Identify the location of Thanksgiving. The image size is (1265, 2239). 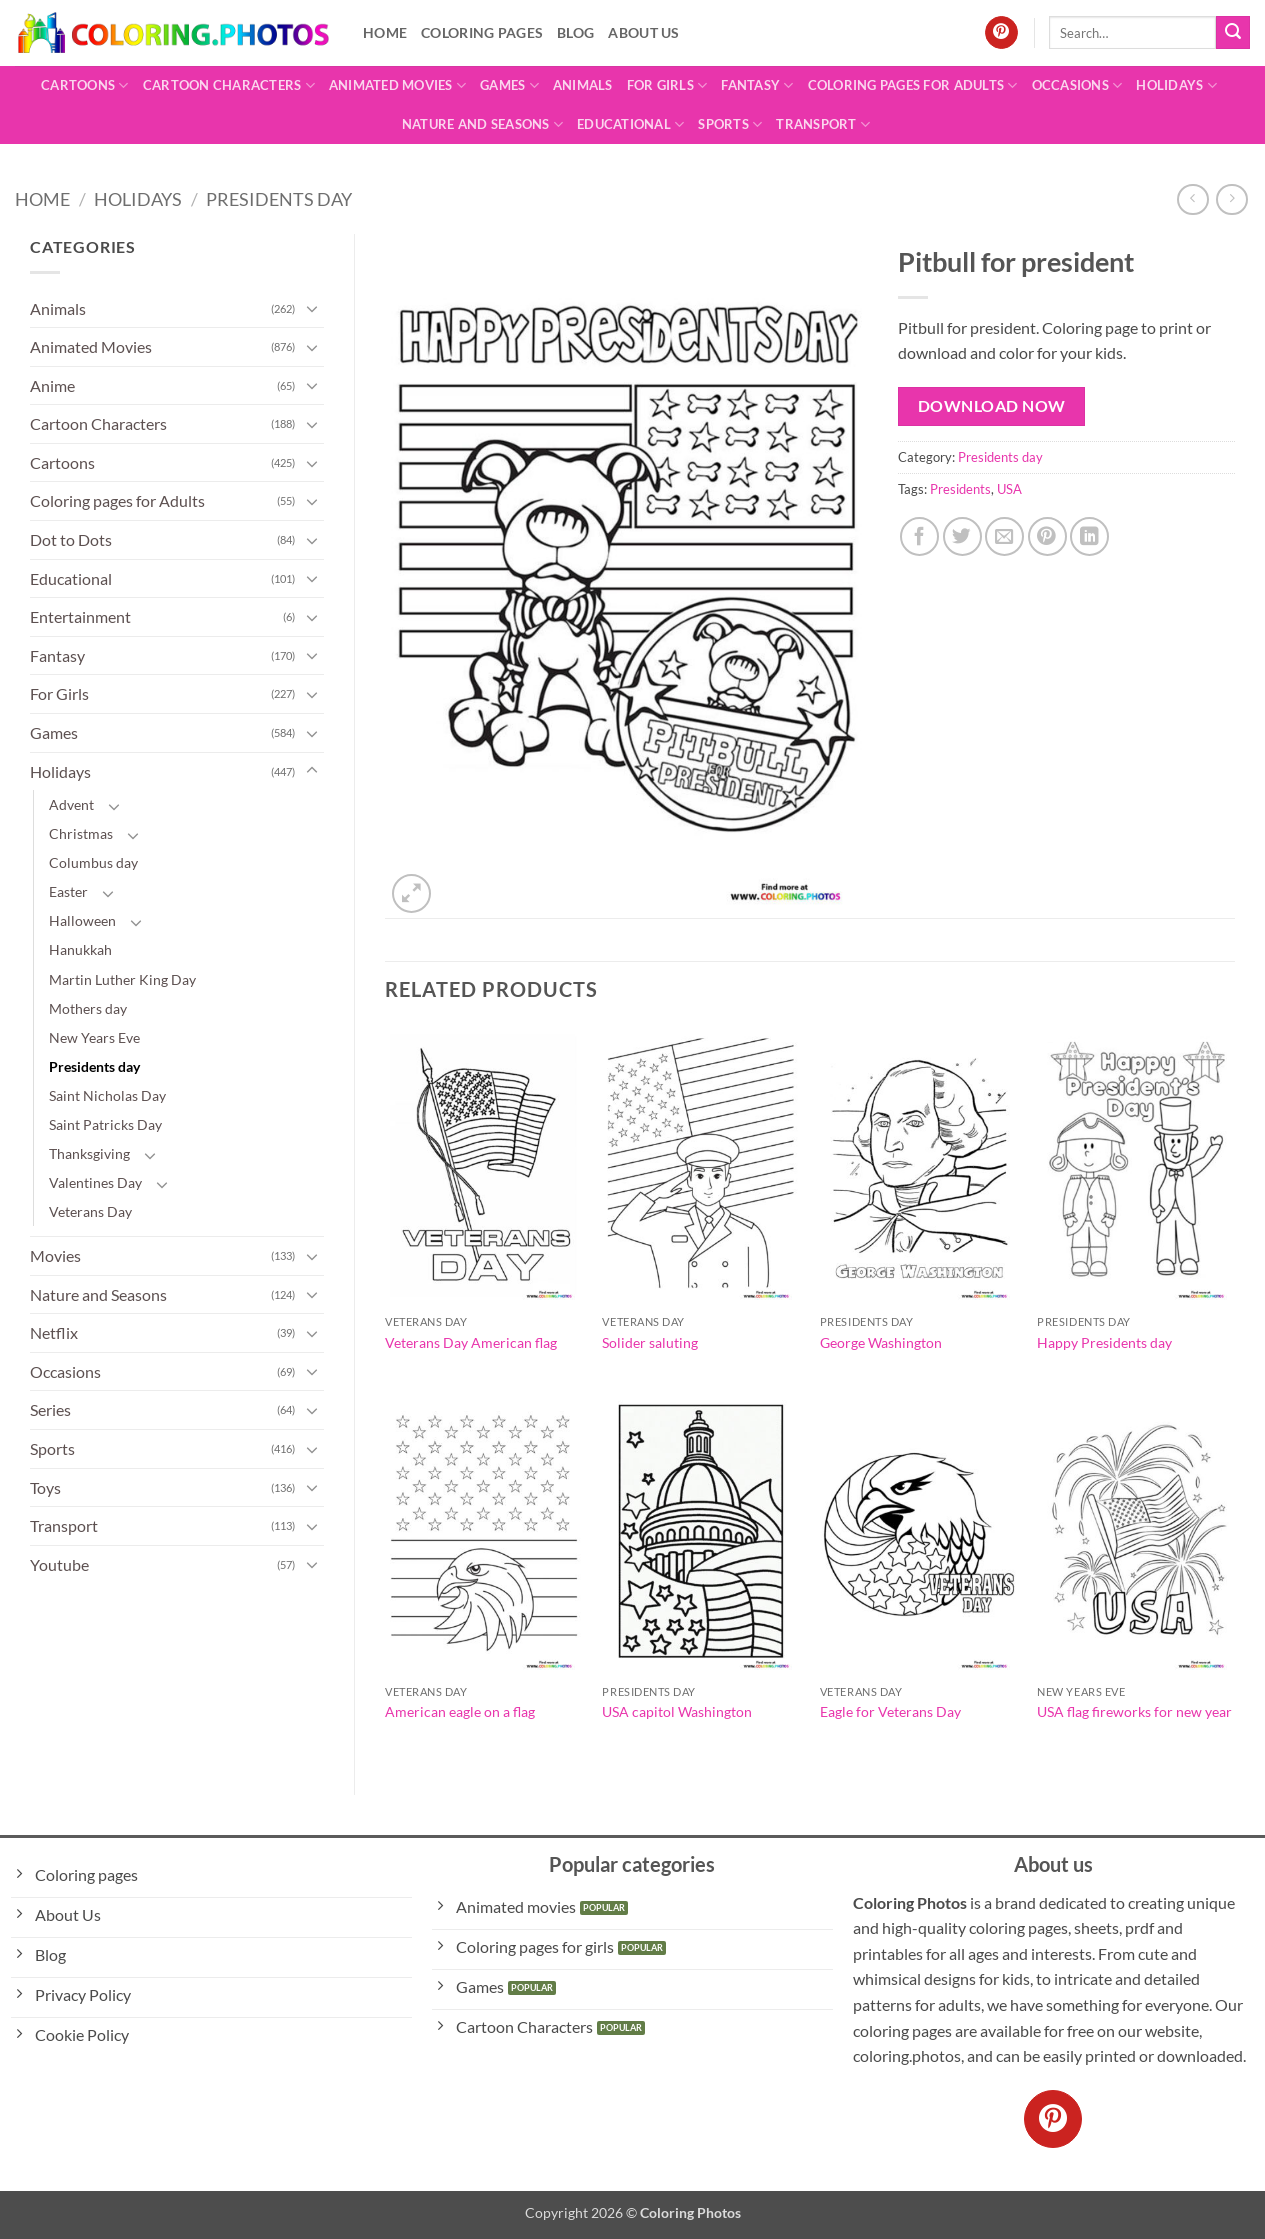
(89, 1153).